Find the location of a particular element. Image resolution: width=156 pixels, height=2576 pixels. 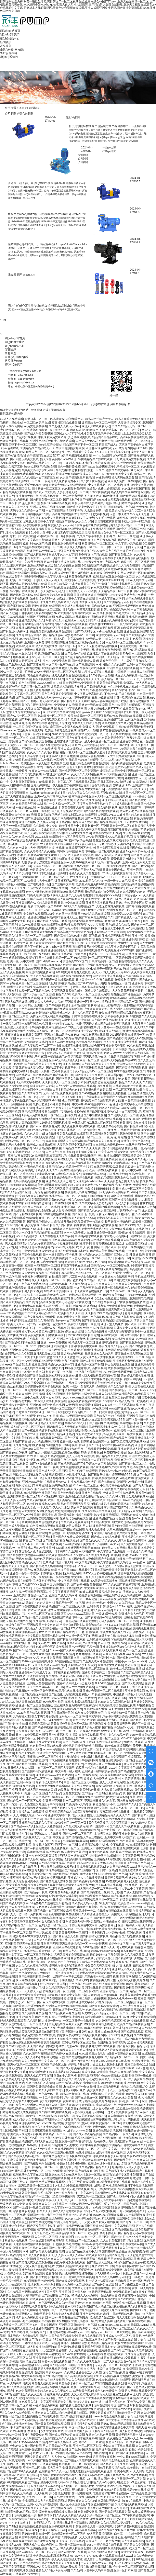

91无码人妻精品免费 is located at coordinates (108, 862).